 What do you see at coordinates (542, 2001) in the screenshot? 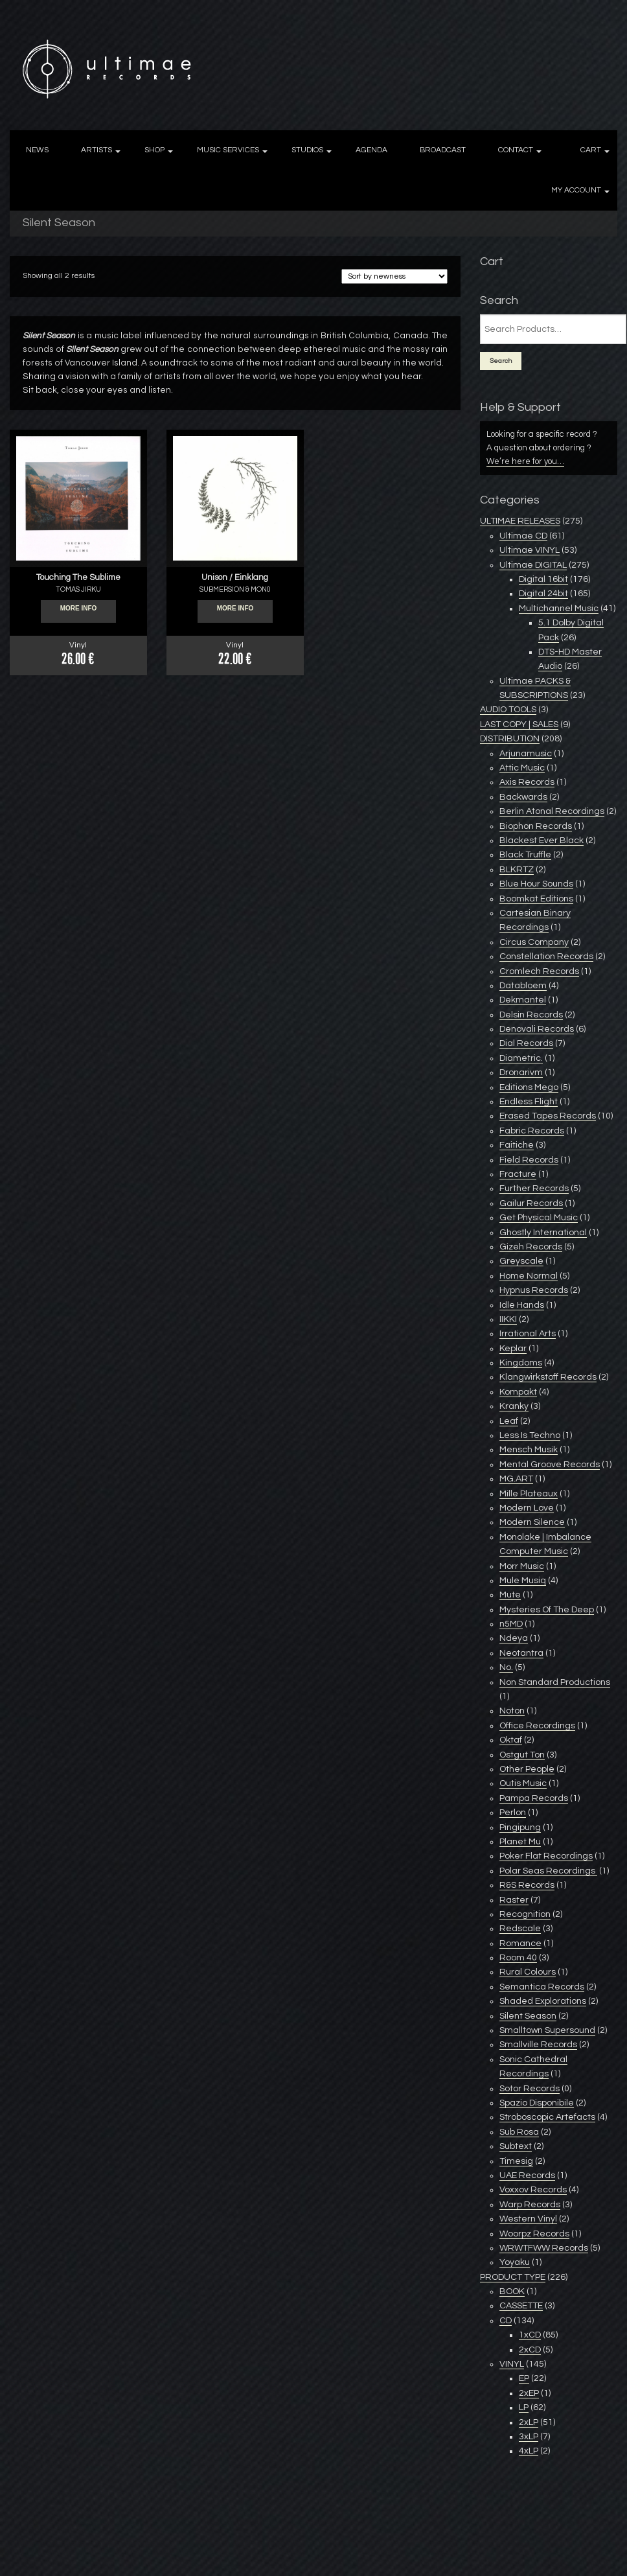
I see `Shaded Explorations` at bounding box center [542, 2001].